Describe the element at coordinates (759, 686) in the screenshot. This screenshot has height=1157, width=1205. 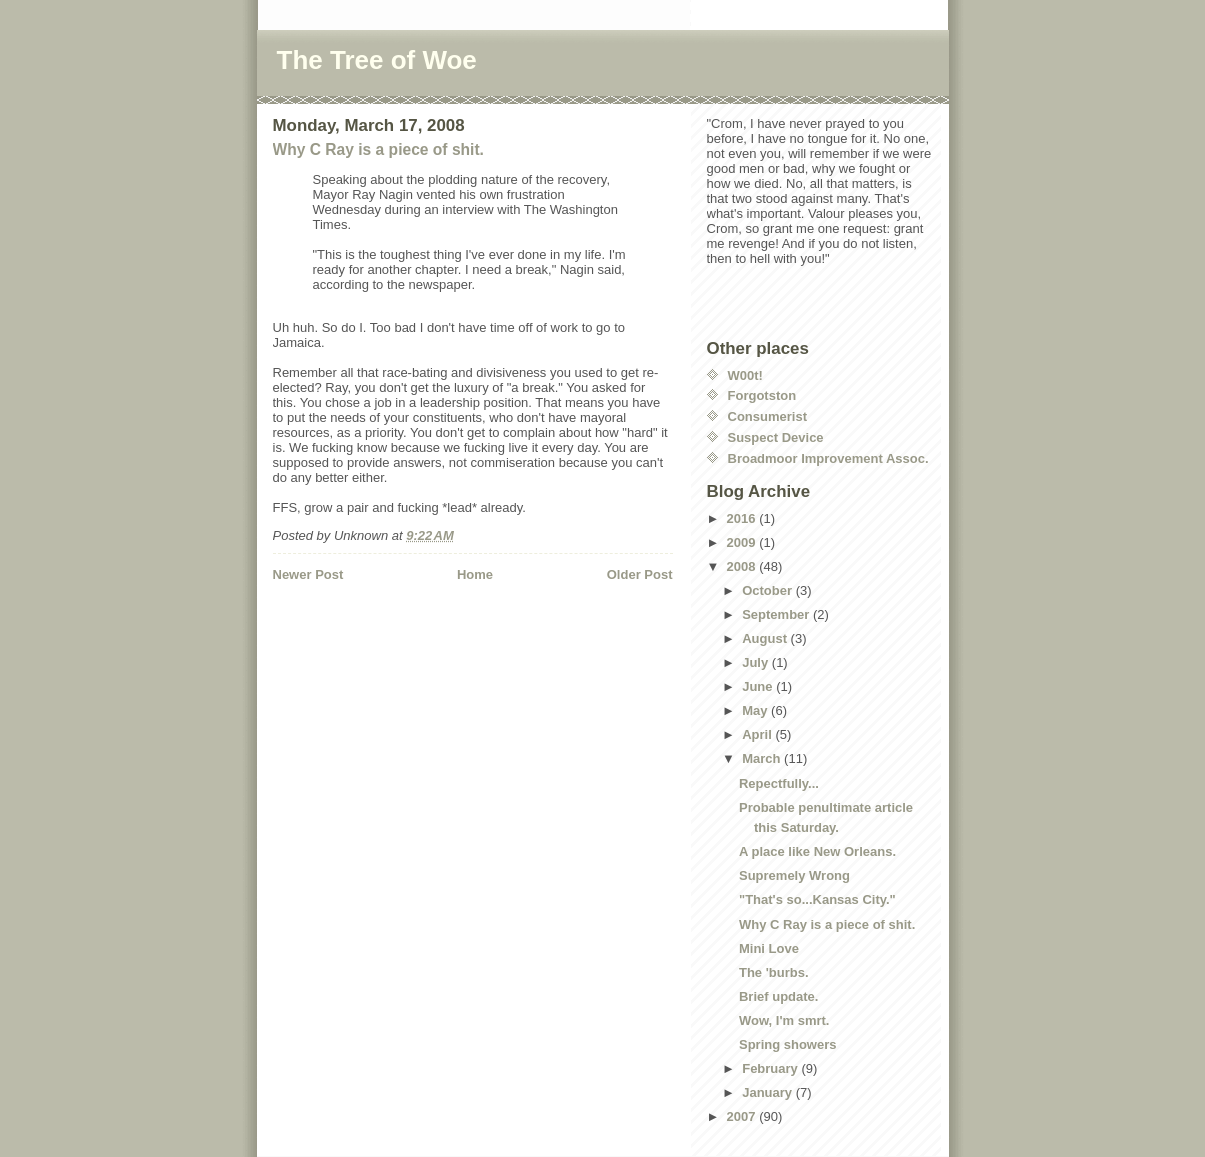
I see `June` at that location.